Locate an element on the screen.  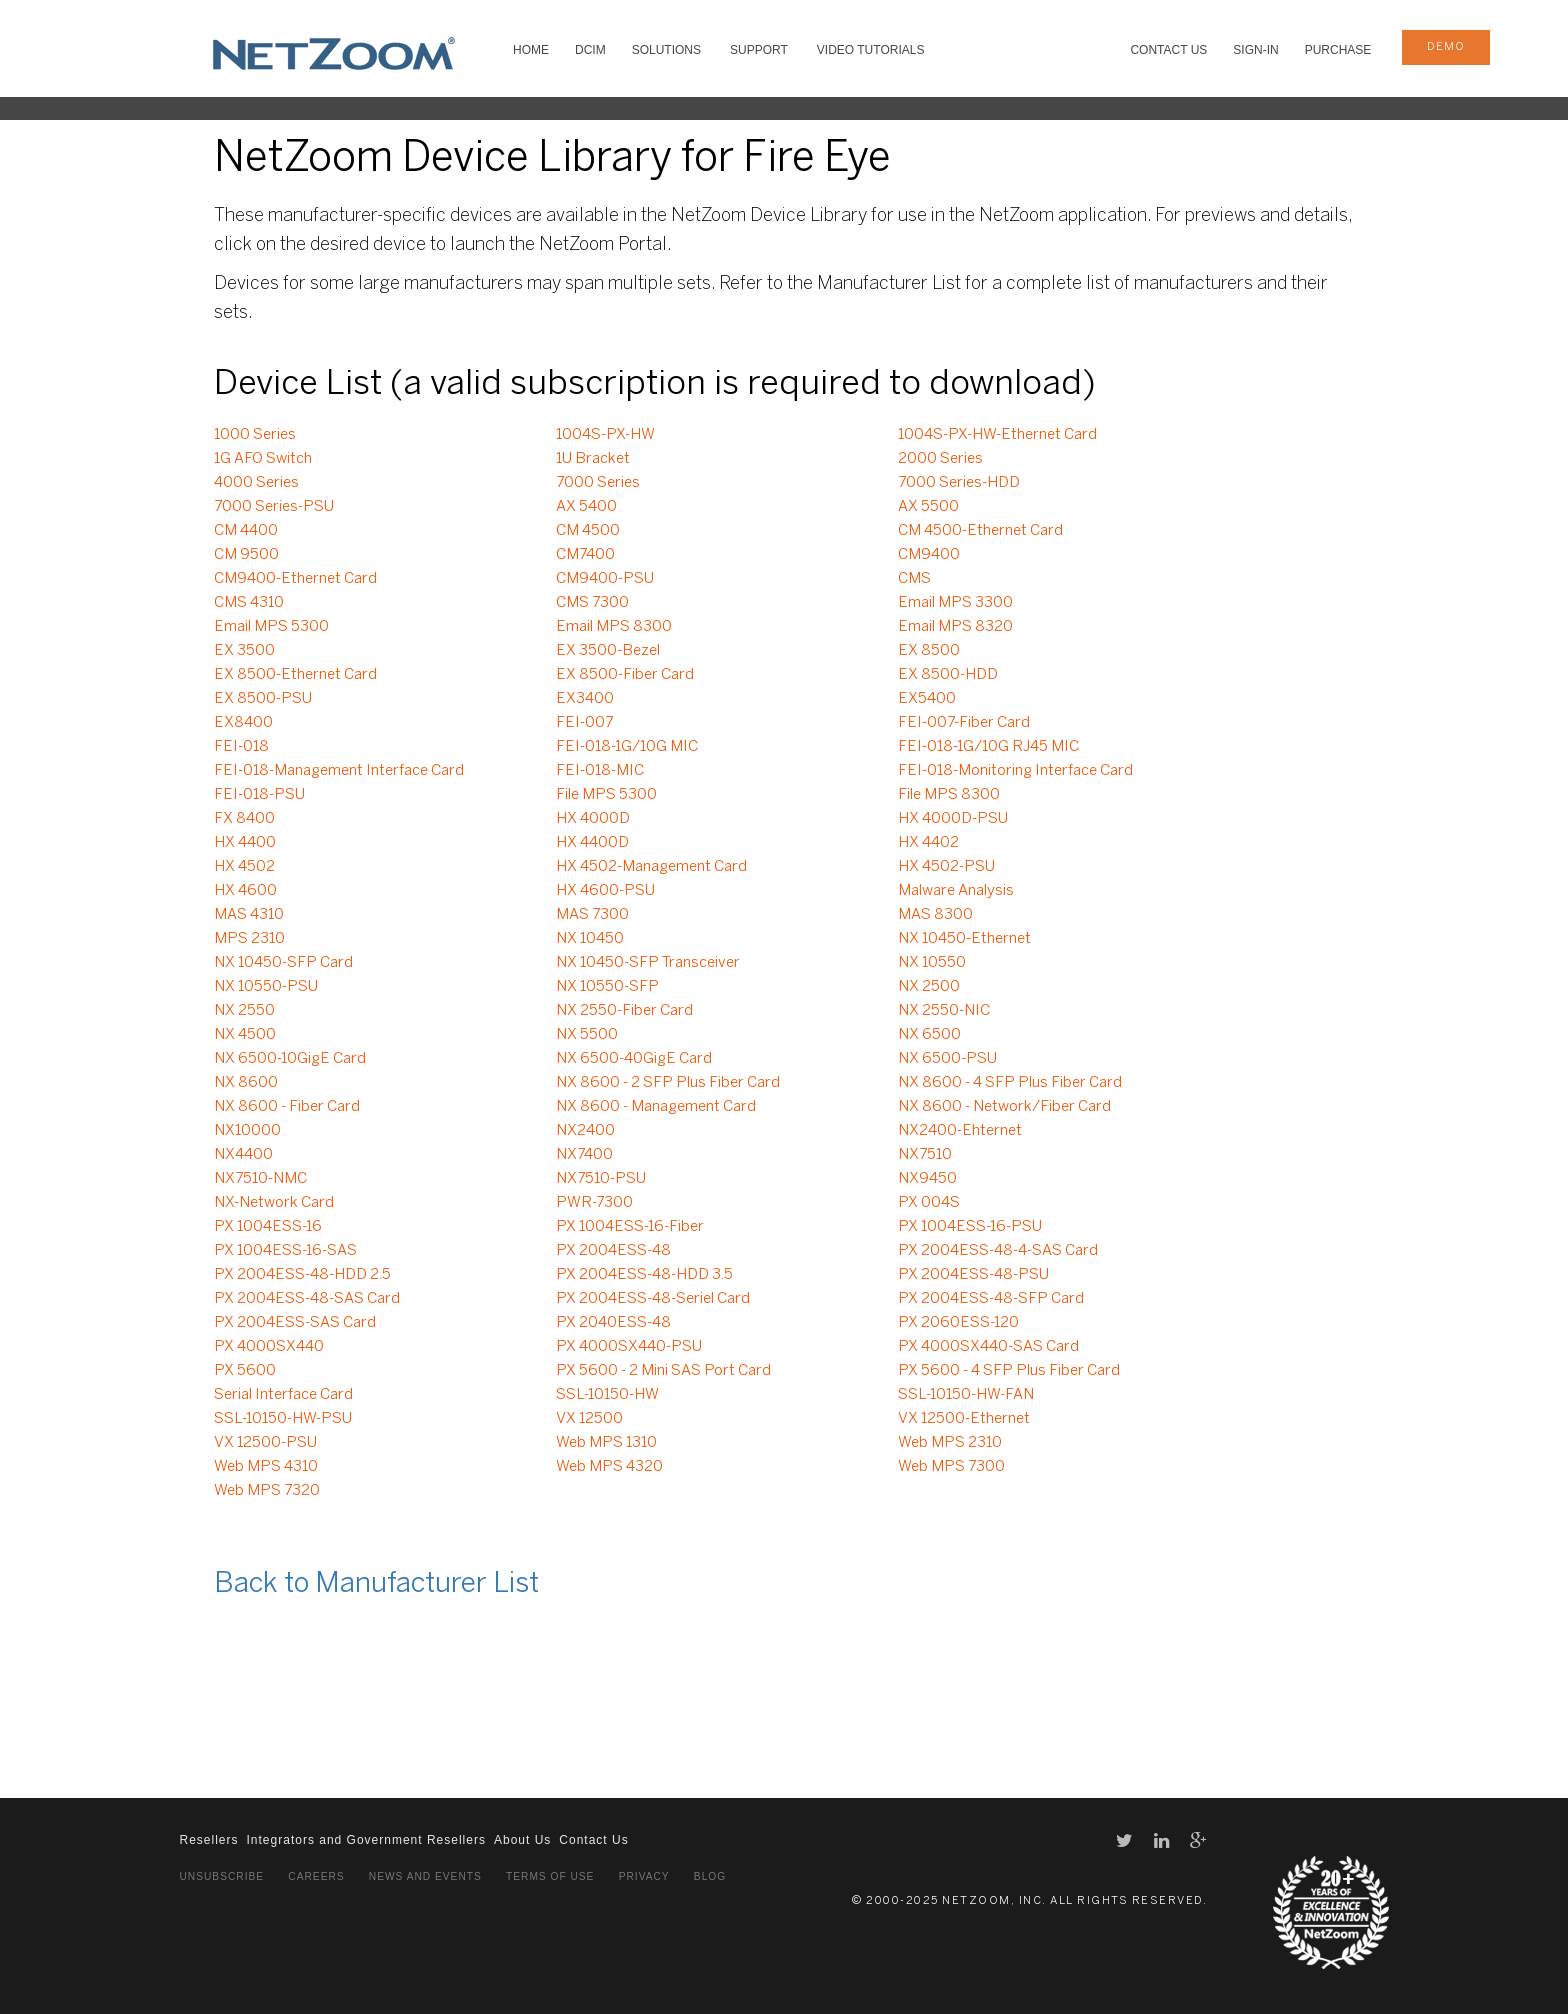
7000 Series-PSU is located at coordinates (274, 507).